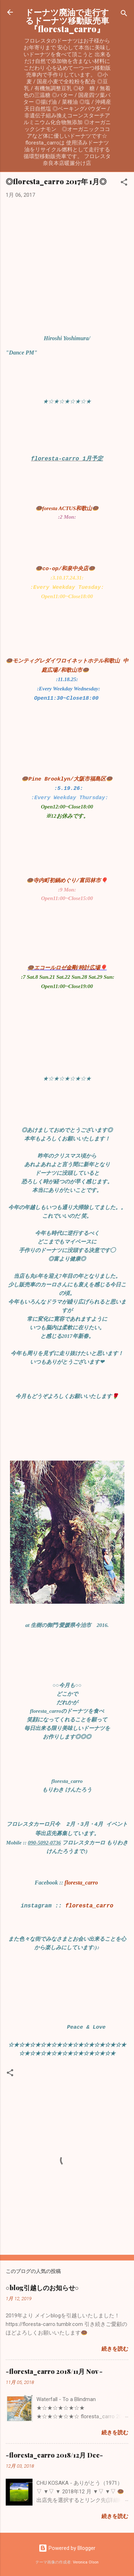  What do you see at coordinates (54, 2455) in the screenshot?
I see `-floresta_carro 2018/12月 Dec-` at bounding box center [54, 2455].